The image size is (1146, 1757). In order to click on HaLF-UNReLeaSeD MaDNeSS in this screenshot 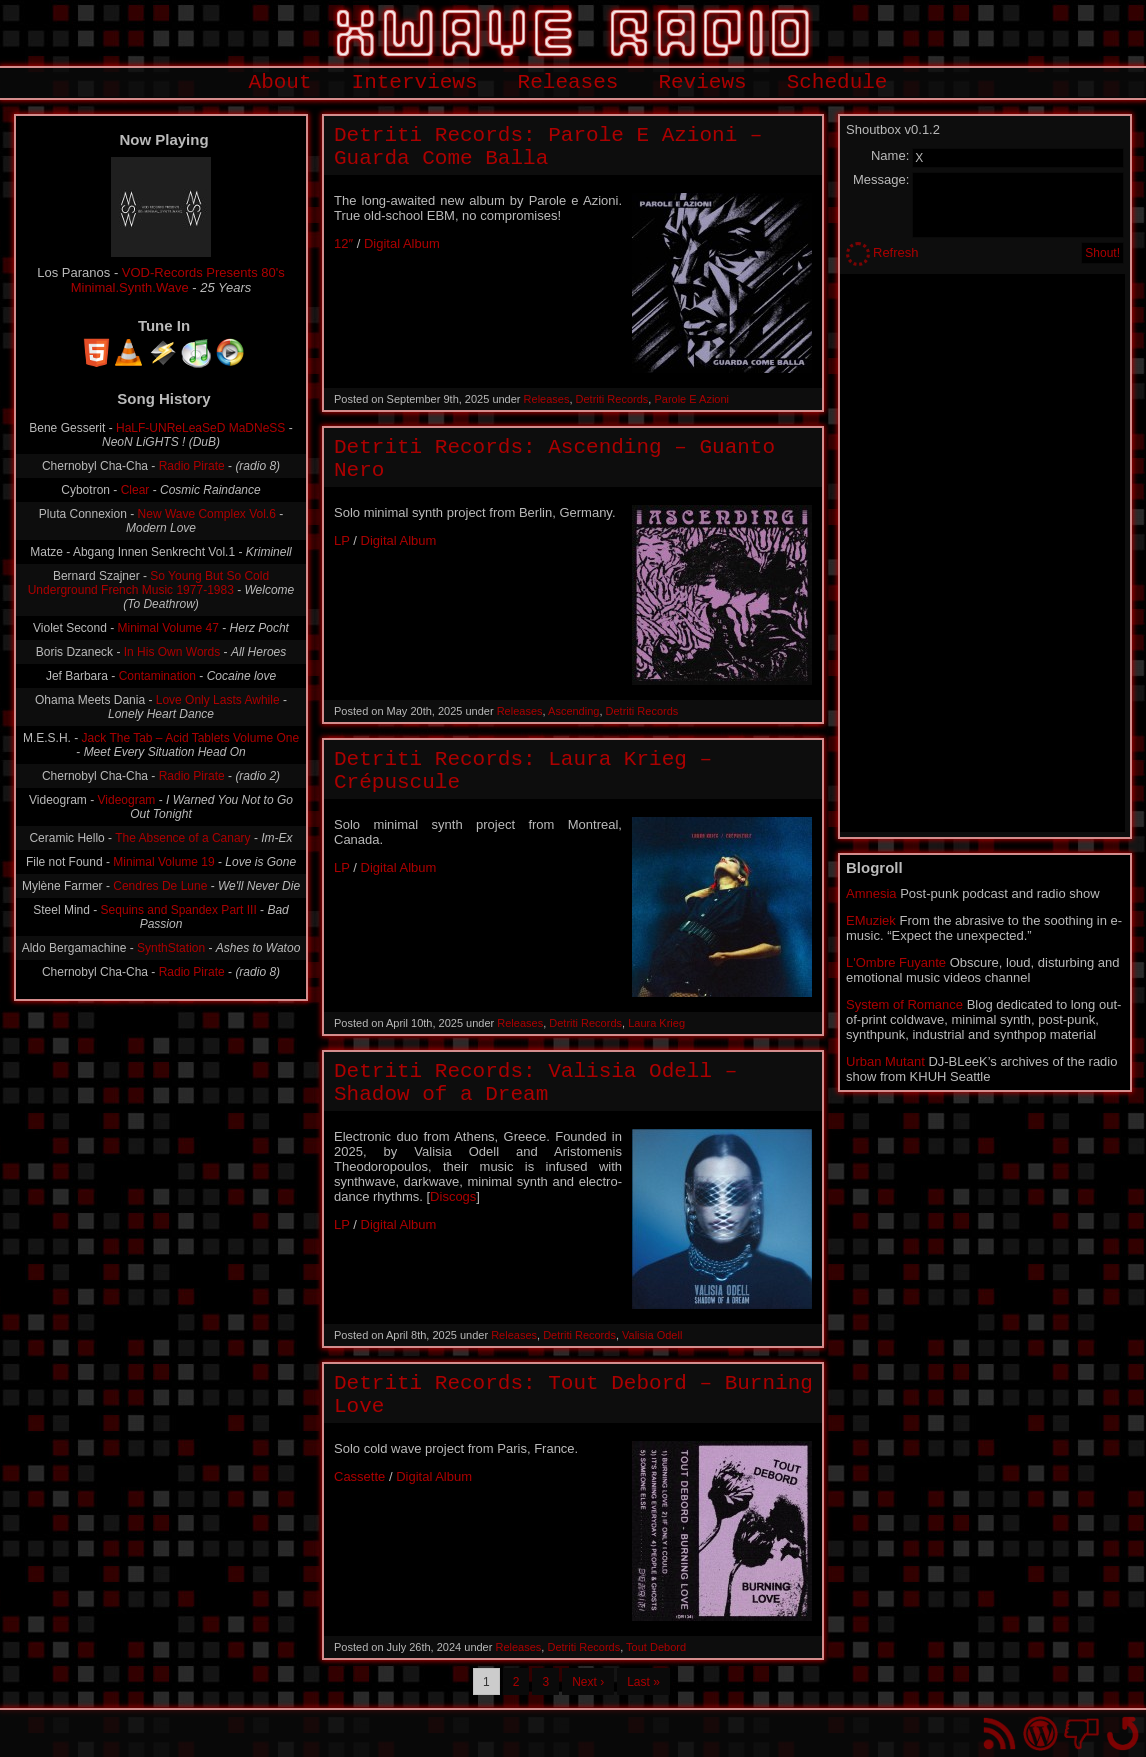, I will do `click(200, 428)`.